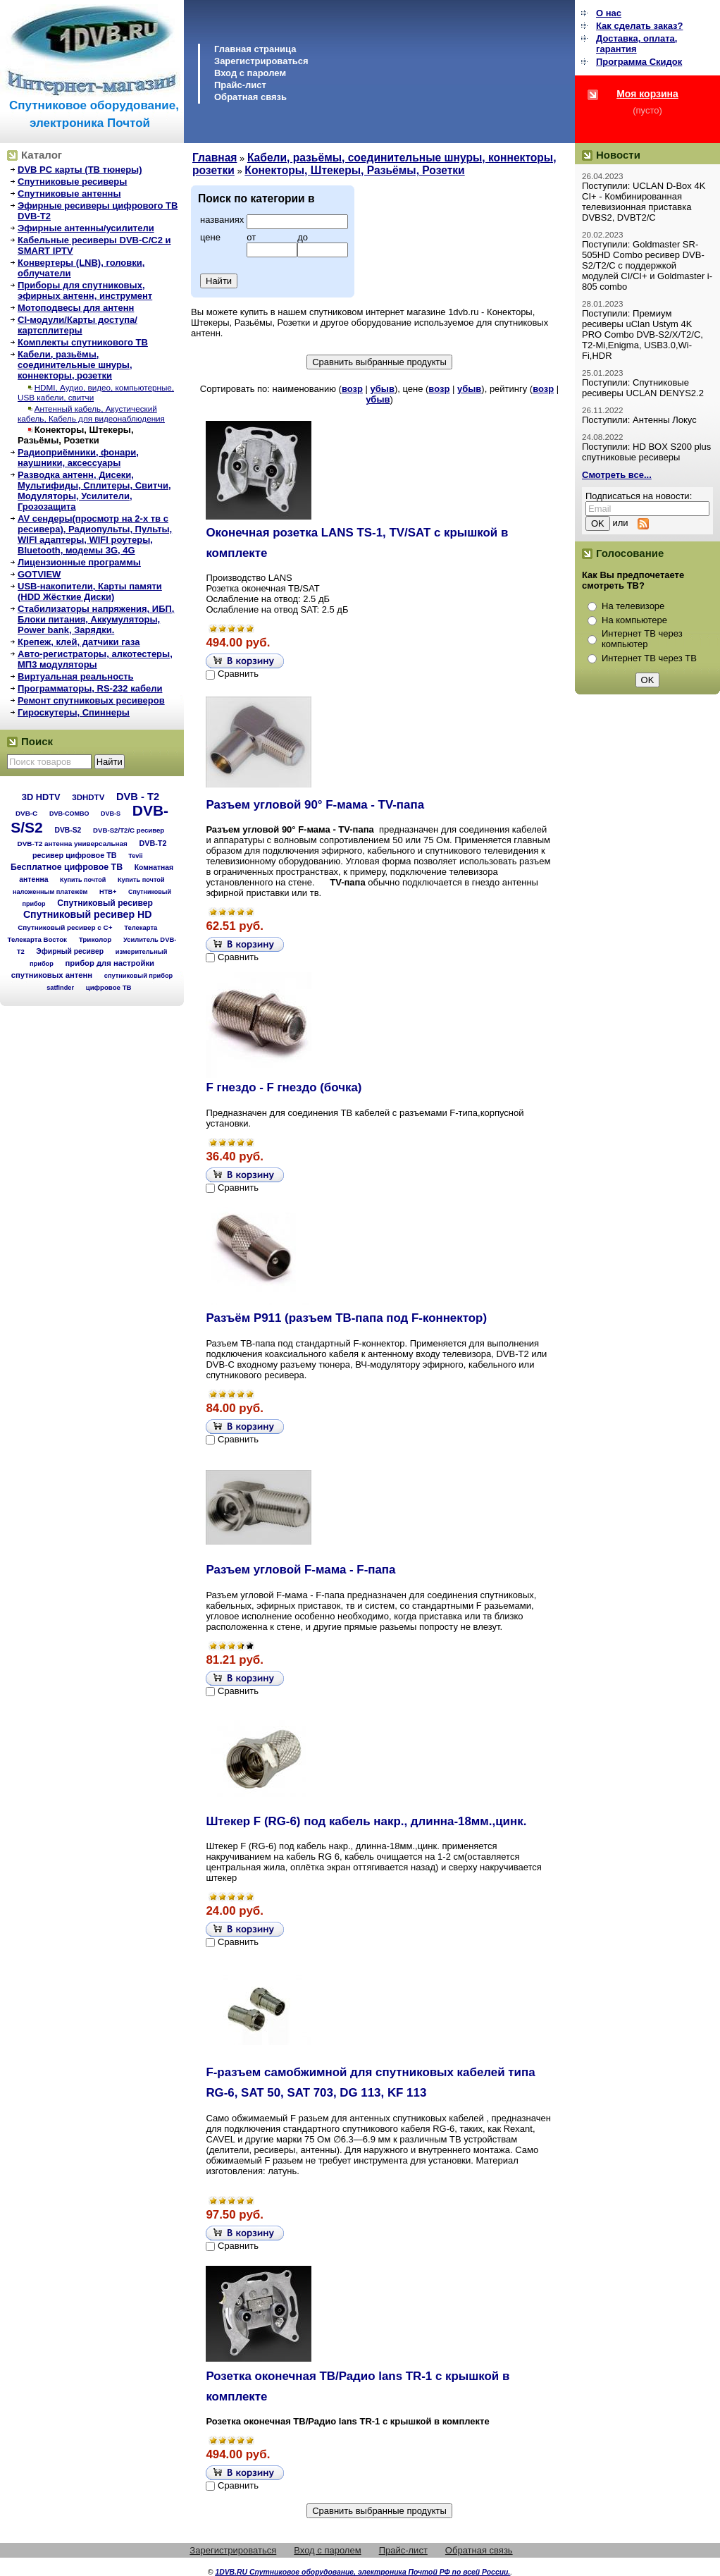  What do you see at coordinates (107, 891) in the screenshot?
I see `НТВ+` at bounding box center [107, 891].